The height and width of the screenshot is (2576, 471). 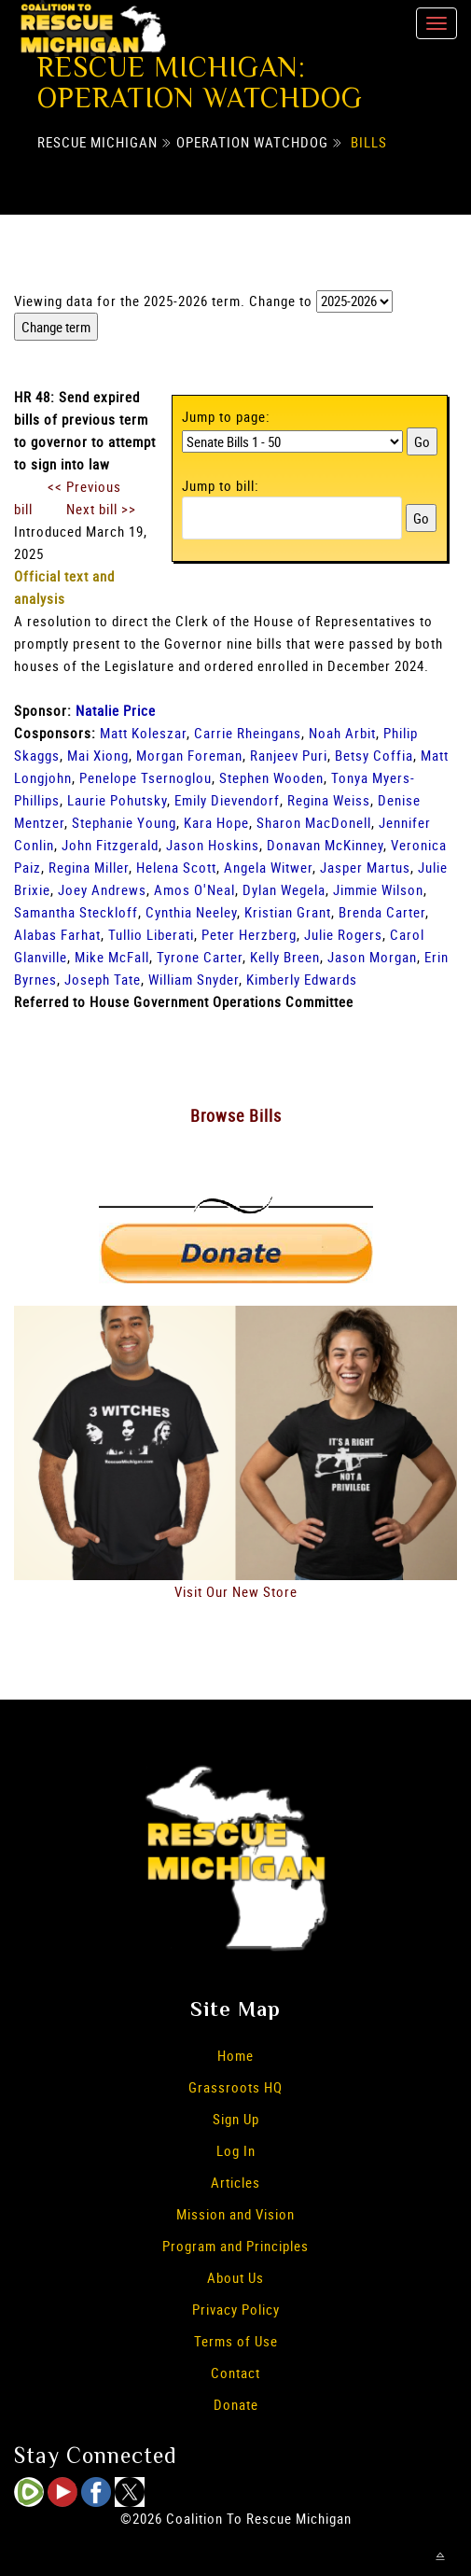 I want to click on Morgan Foreman, so click(x=189, y=755).